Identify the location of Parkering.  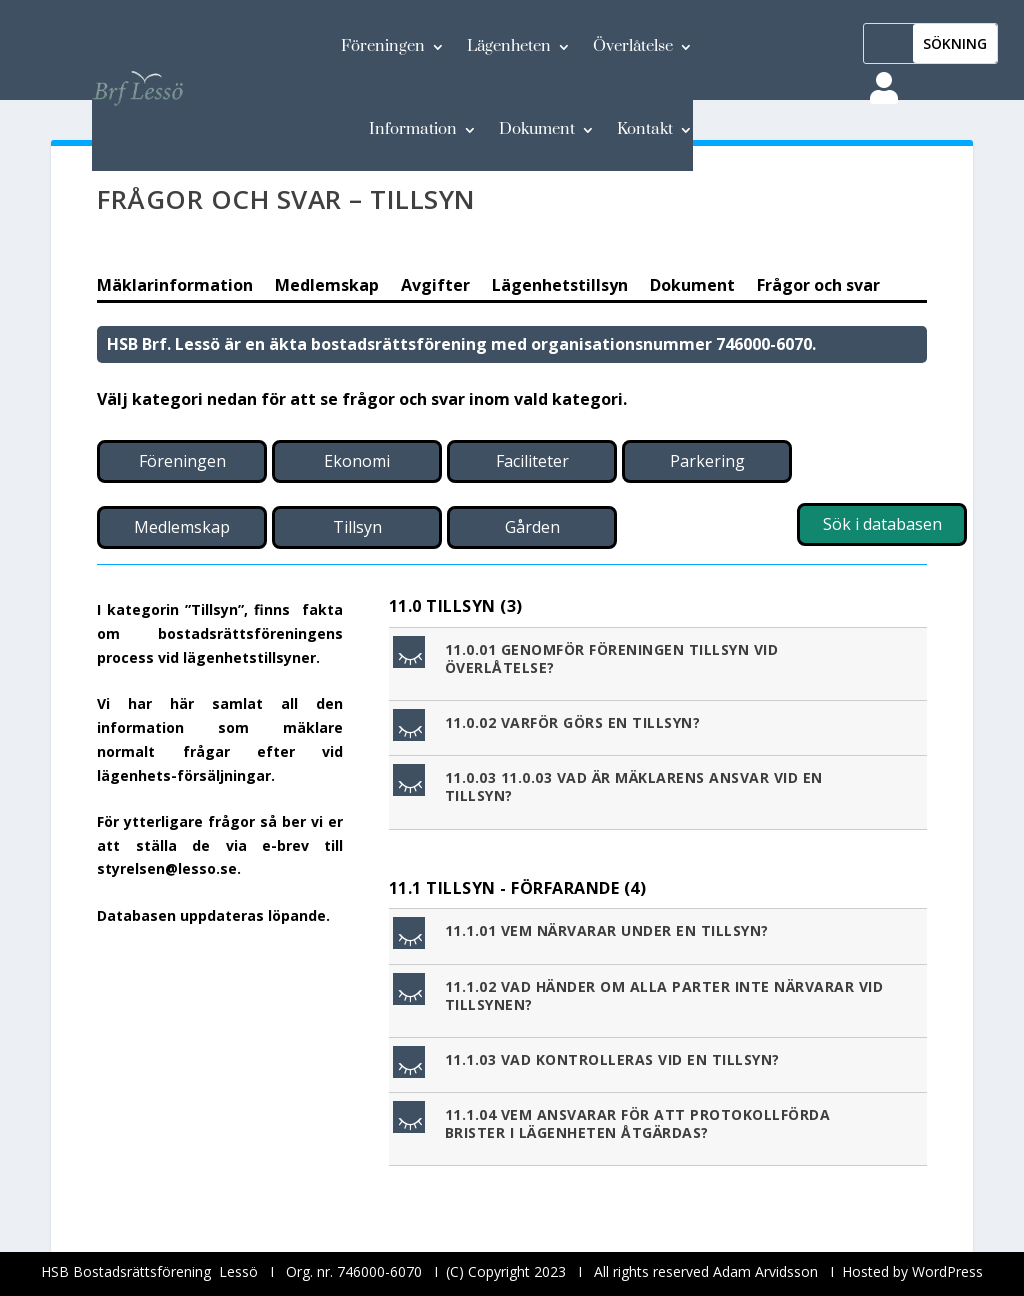
(707, 461).